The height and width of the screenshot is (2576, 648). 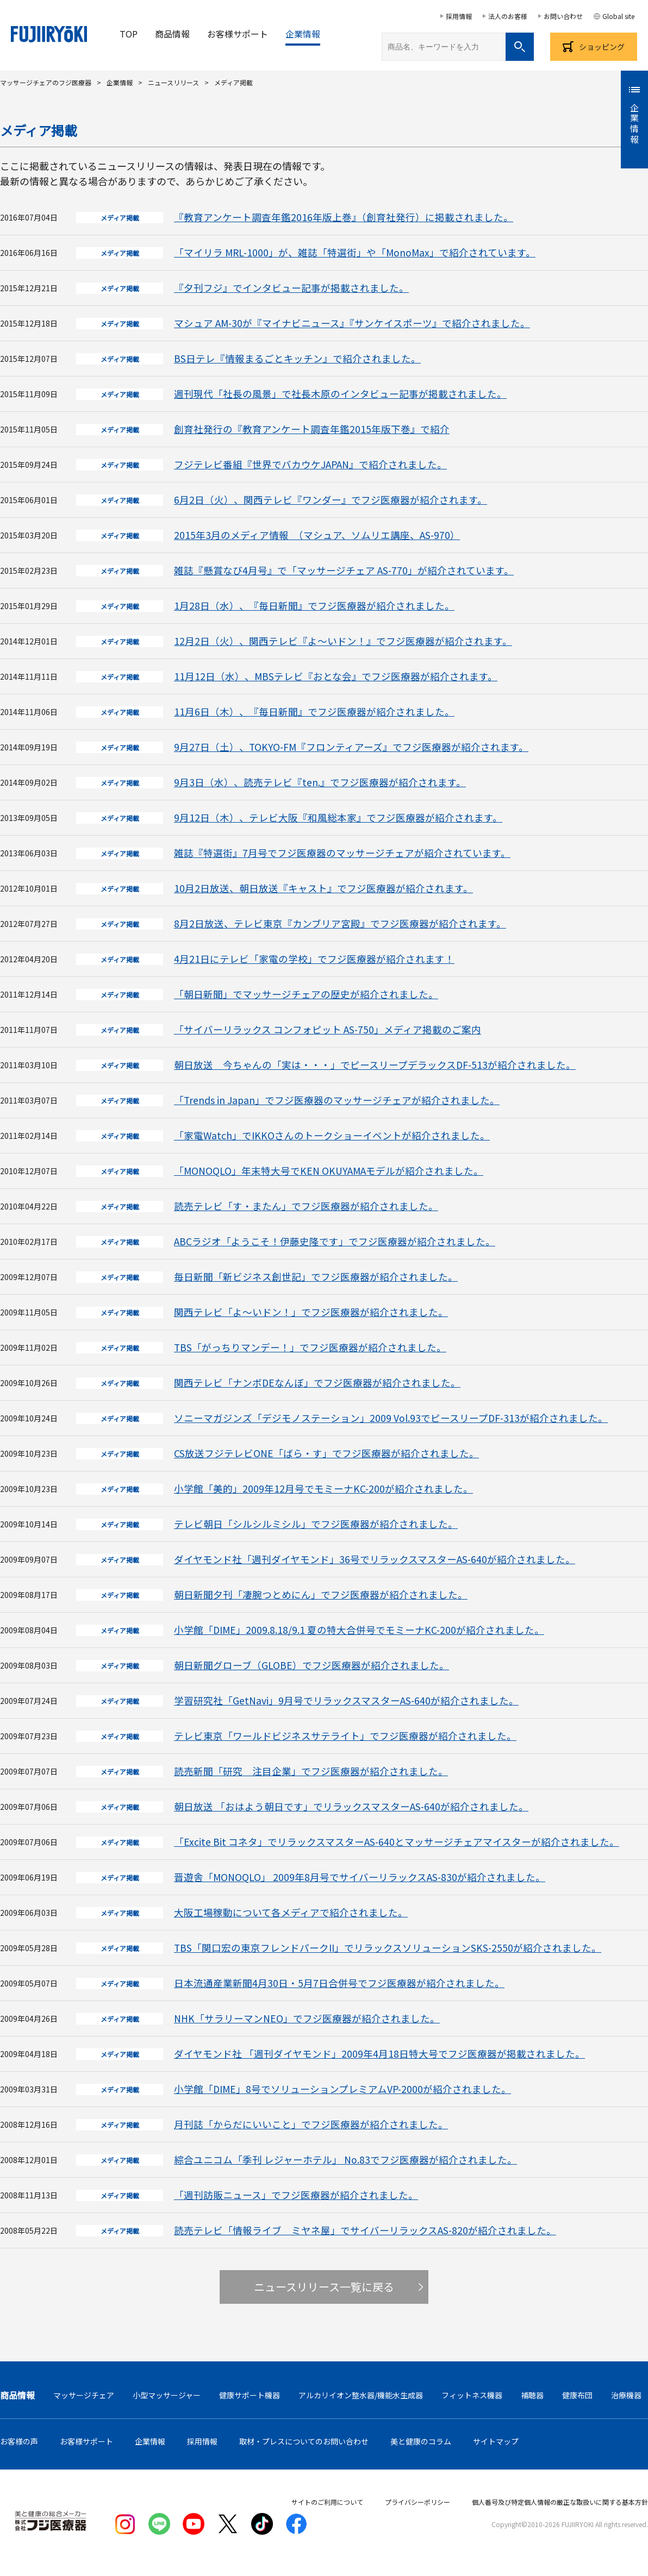 I want to click on BS日テレ『情報まるごとキッチン』で紹介されました。, so click(x=297, y=358).